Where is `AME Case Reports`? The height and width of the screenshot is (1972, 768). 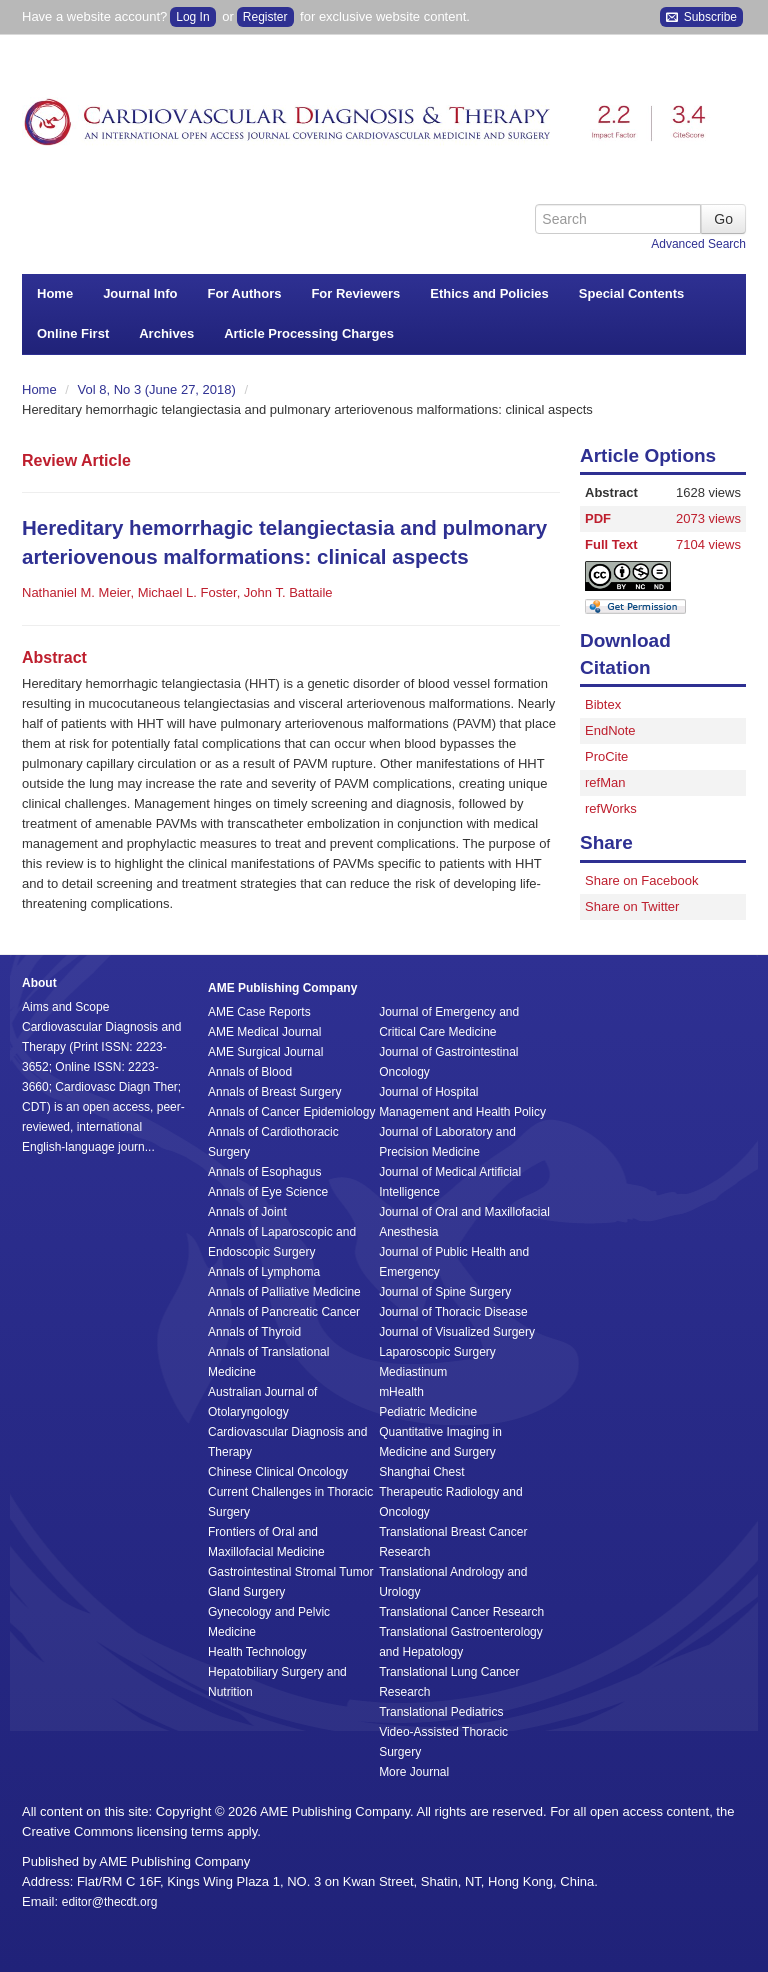 AME Case Reports is located at coordinates (259, 1012).